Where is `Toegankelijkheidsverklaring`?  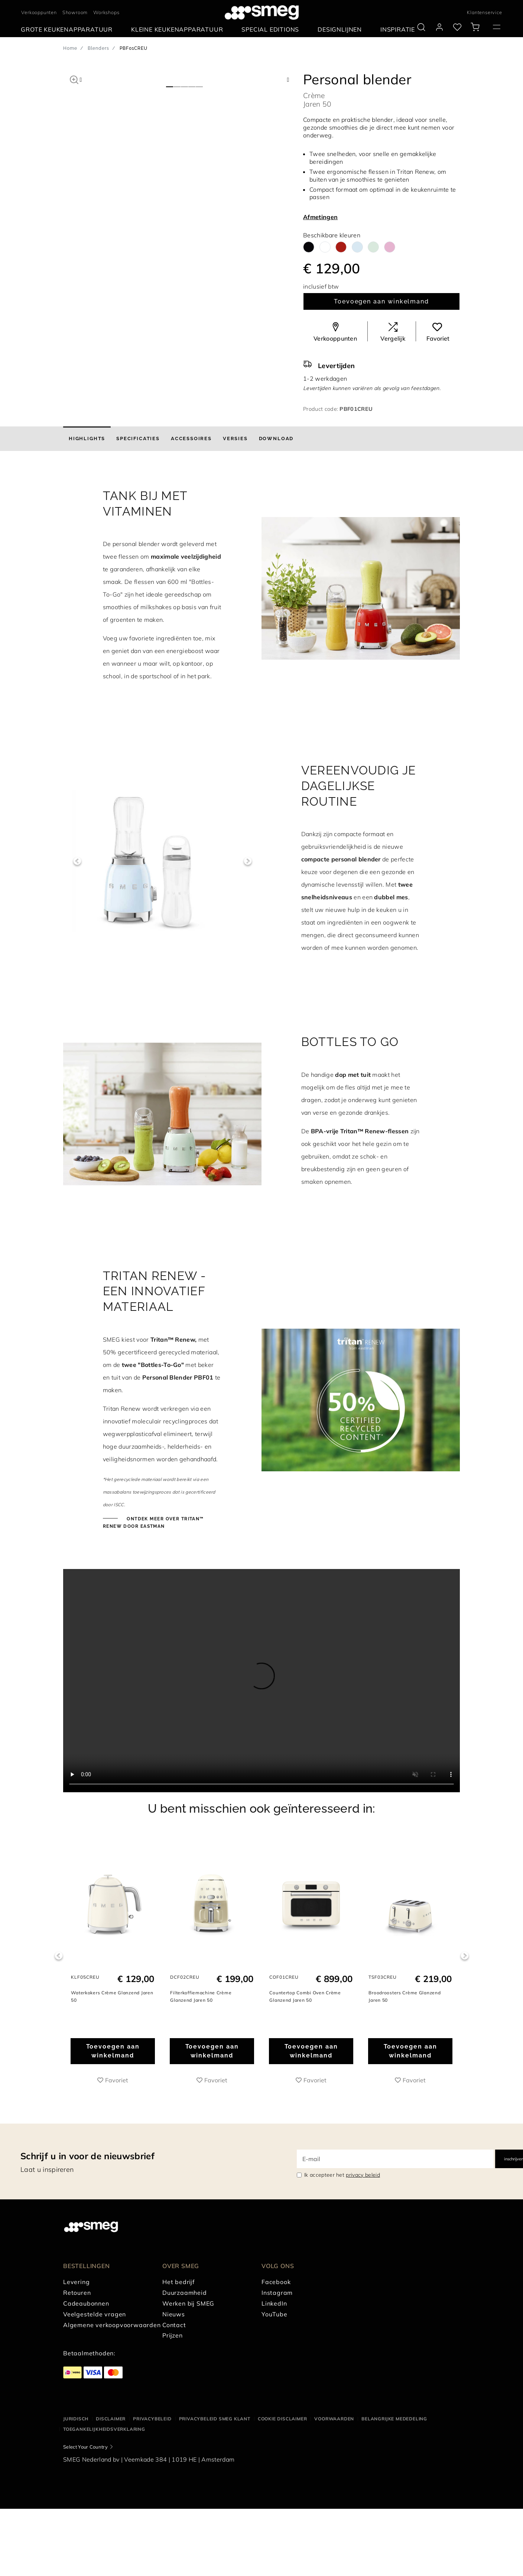 Toegankelijkheidsverklaring is located at coordinates (104, 2429).